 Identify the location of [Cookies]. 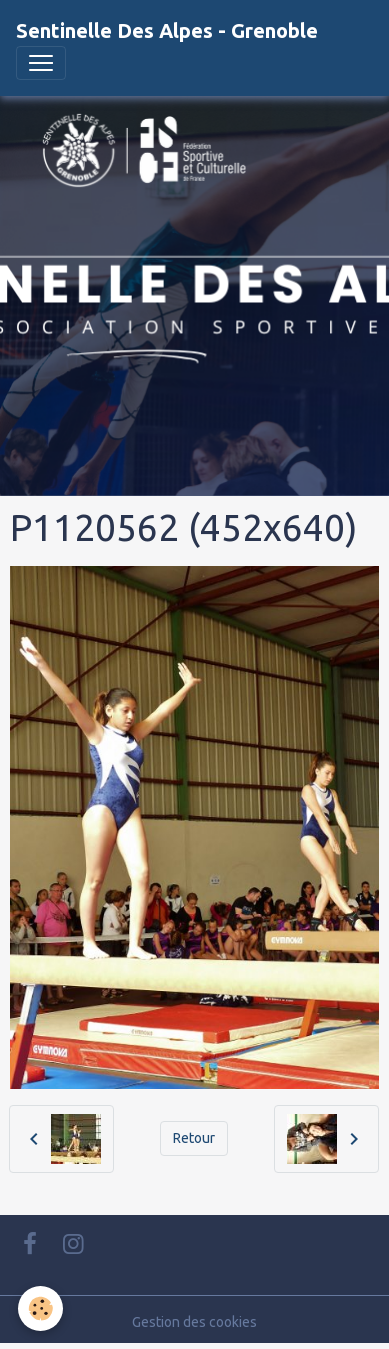
(40, 1308).